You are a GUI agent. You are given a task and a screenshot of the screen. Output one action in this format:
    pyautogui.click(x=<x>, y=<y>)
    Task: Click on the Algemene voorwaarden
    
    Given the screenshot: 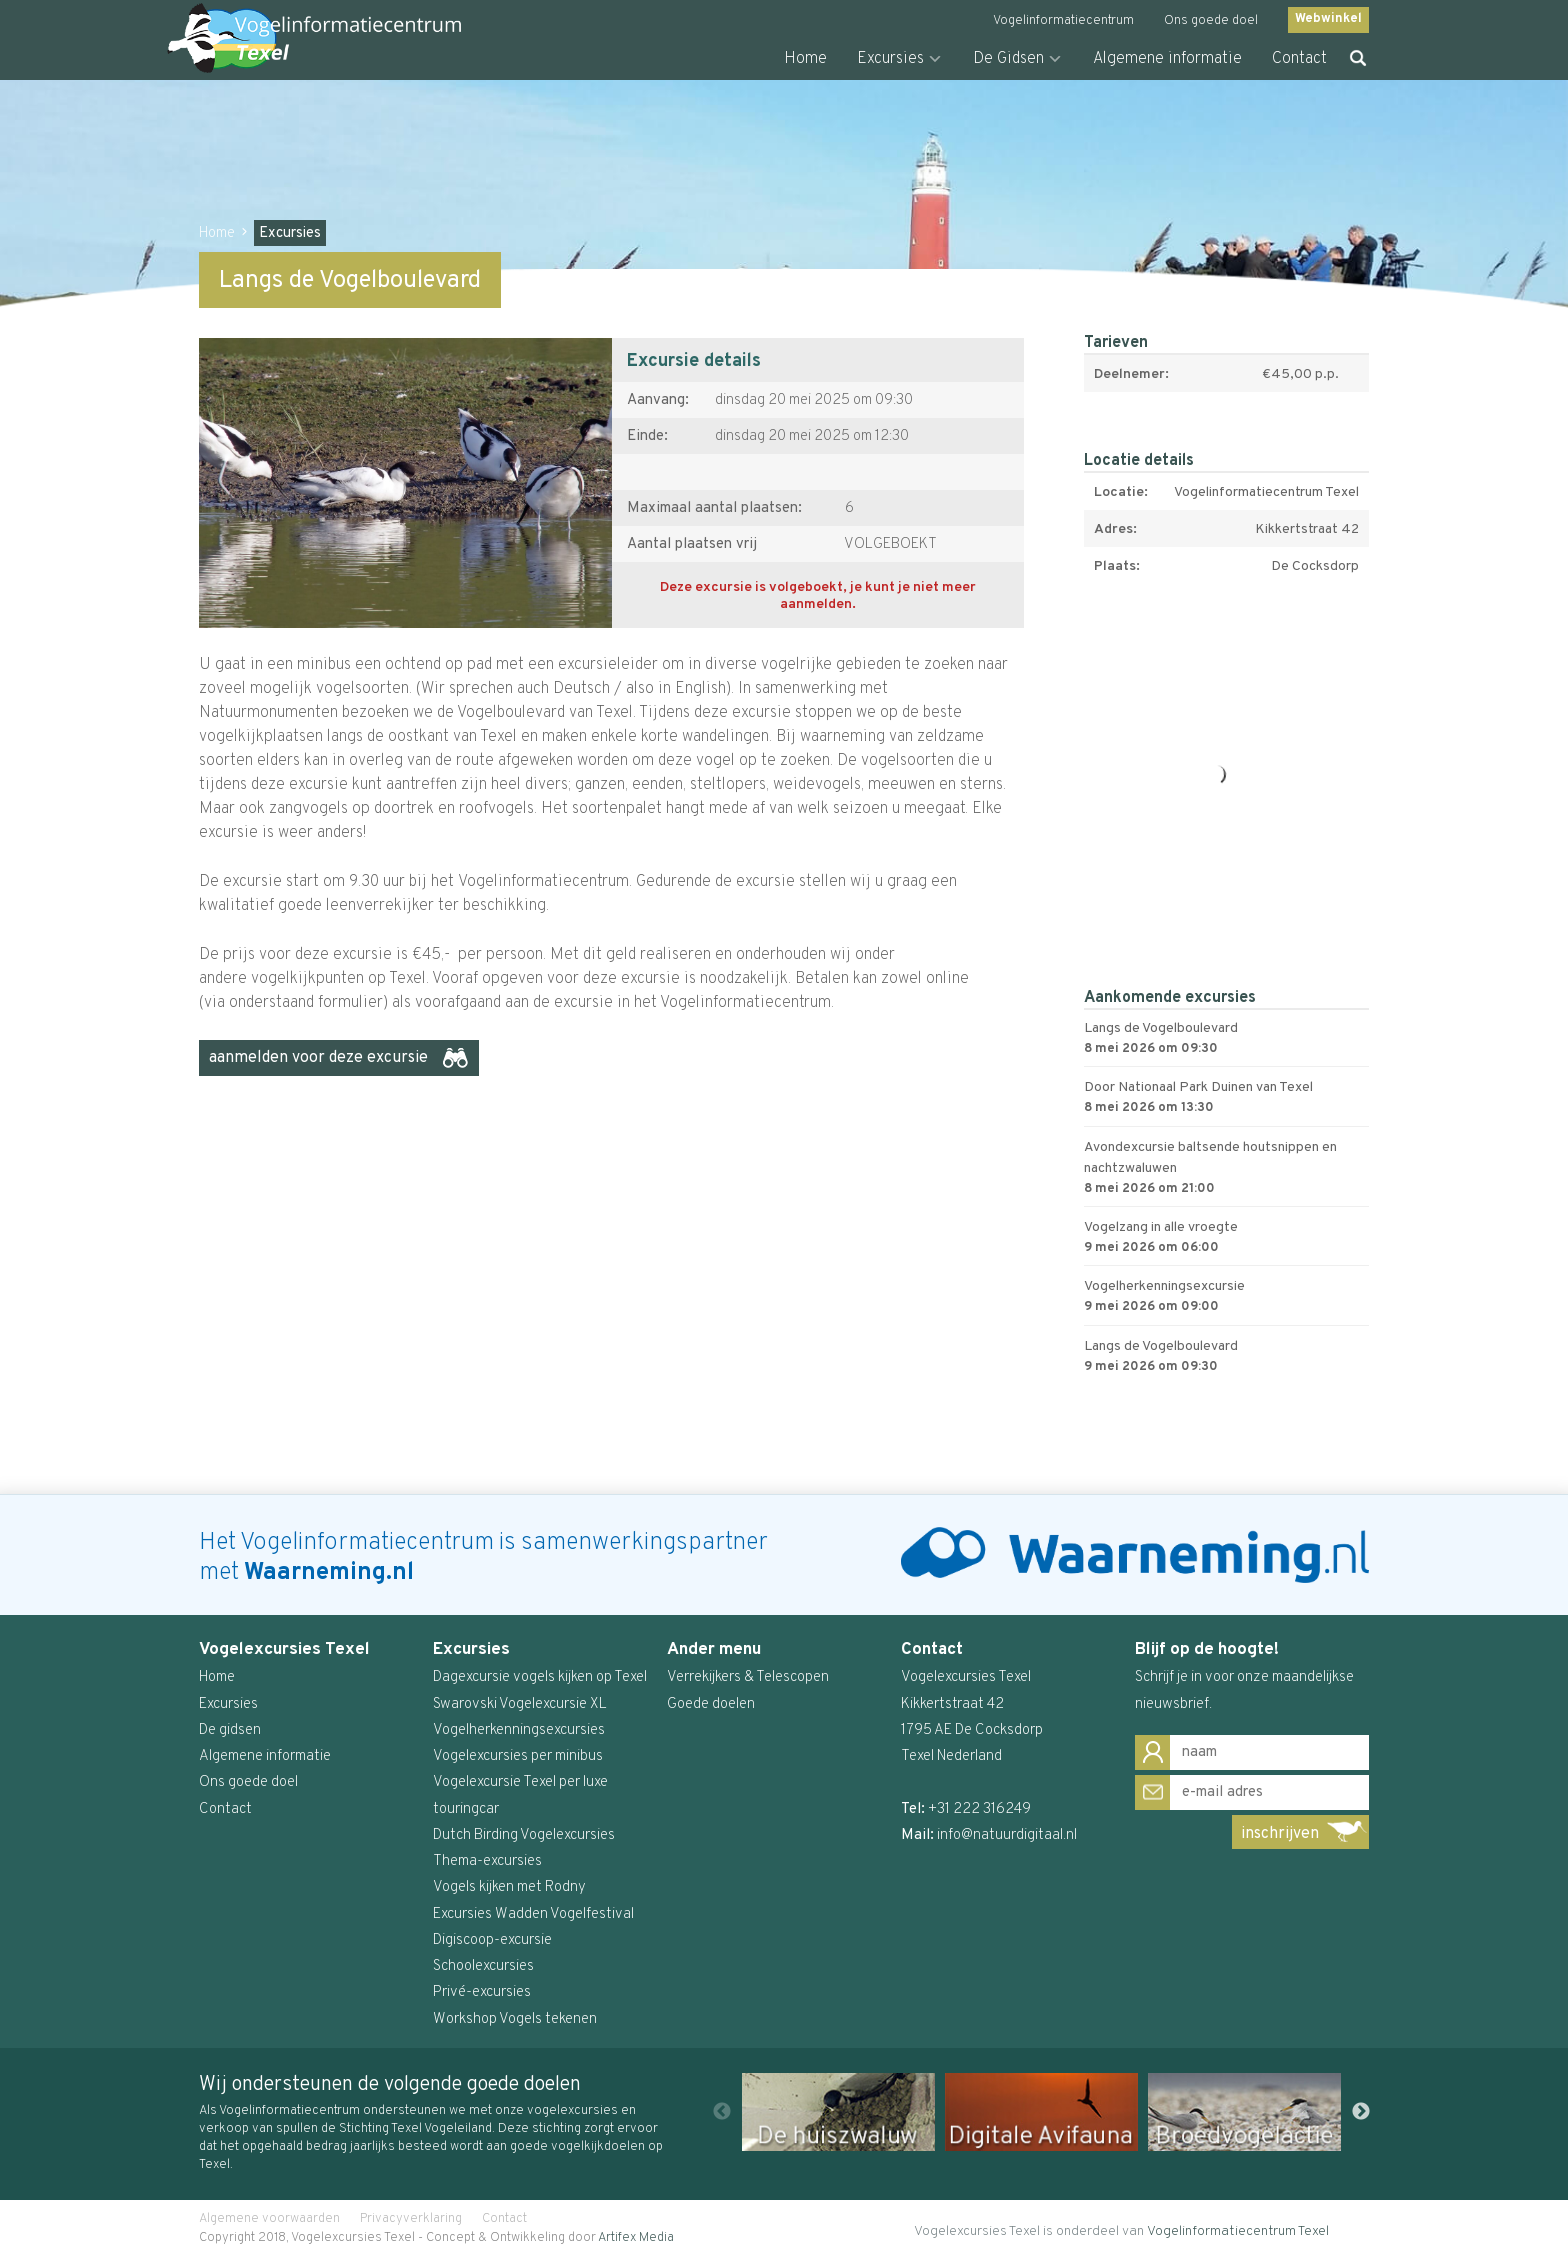 What is the action you would take?
    pyautogui.click(x=269, y=2219)
    